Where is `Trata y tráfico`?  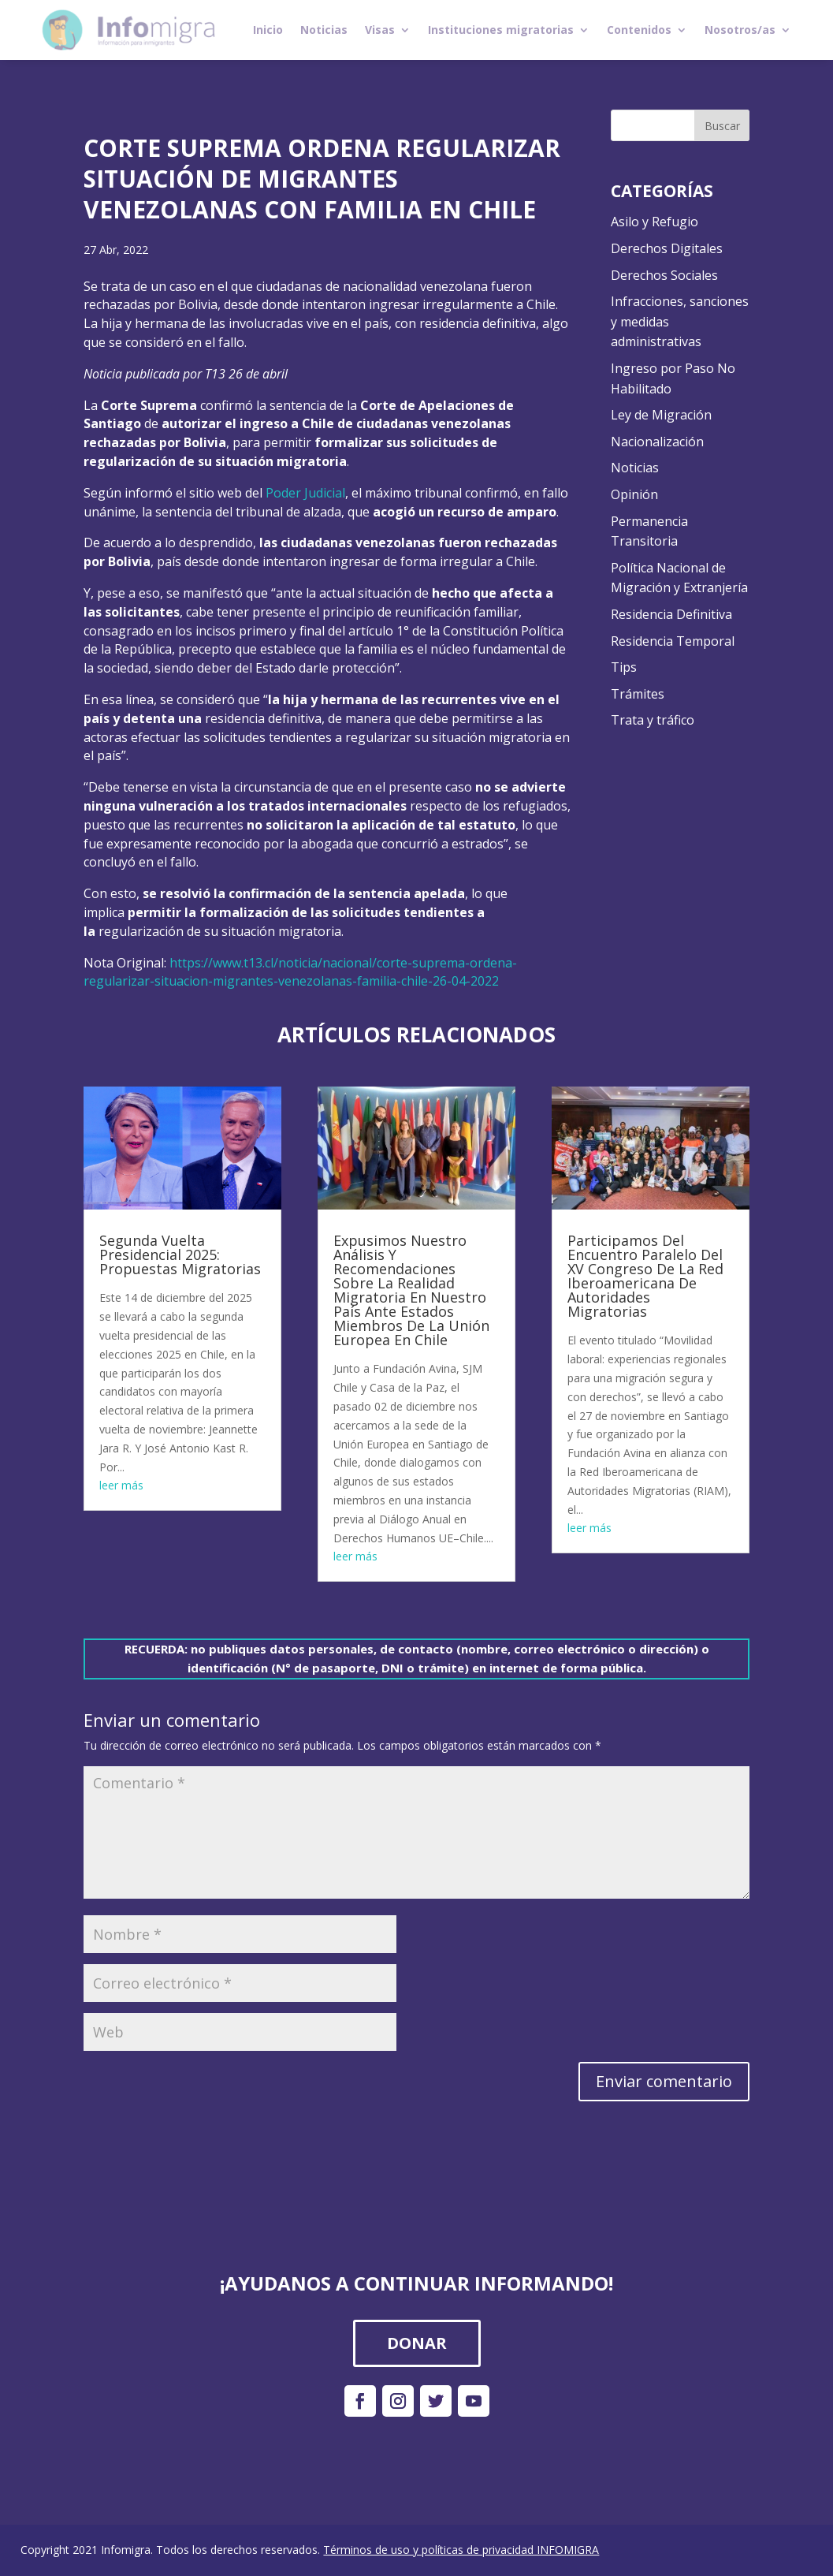 Trata y tráfico is located at coordinates (652, 720).